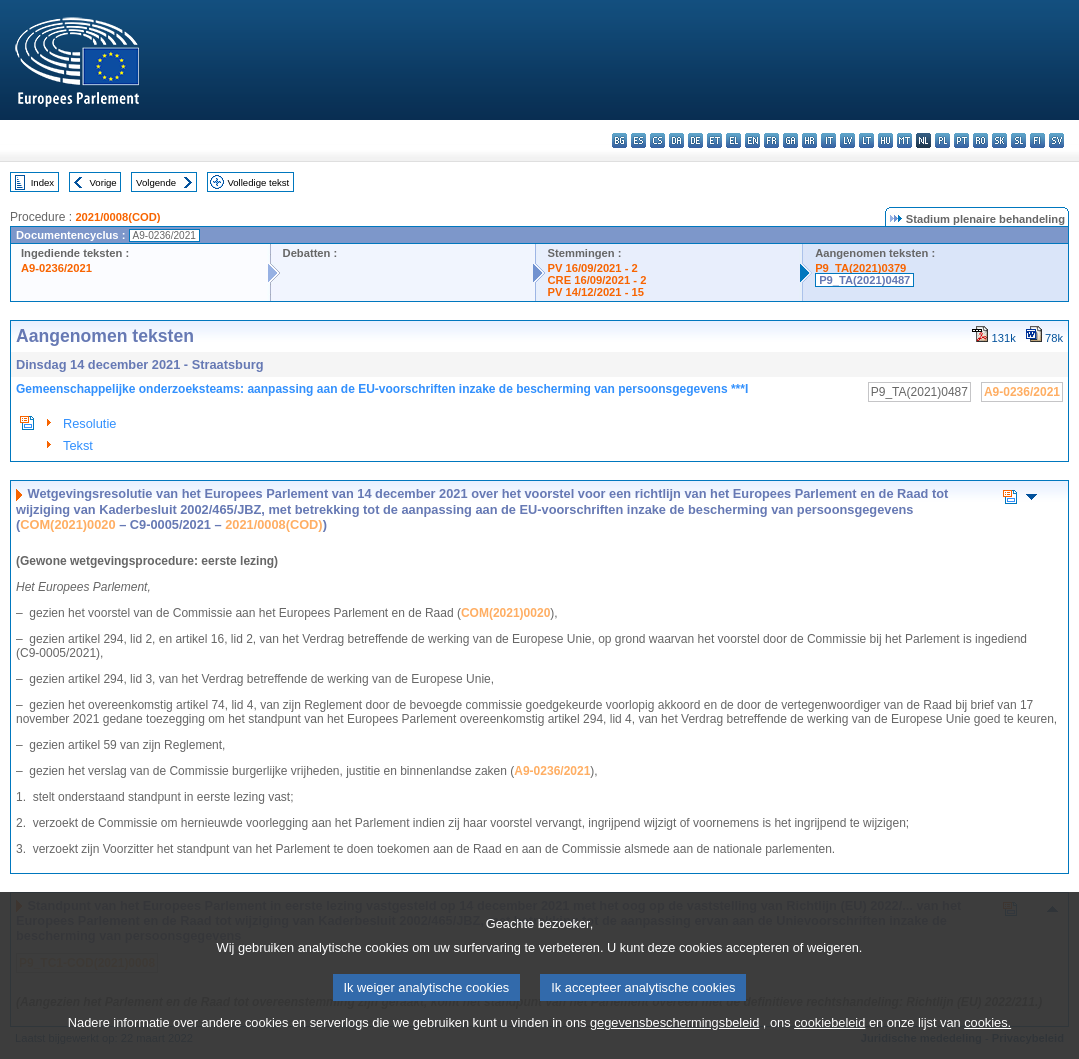 The image size is (1079, 1059). I want to click on lt - lietuvių kalba, so click(866, 140).